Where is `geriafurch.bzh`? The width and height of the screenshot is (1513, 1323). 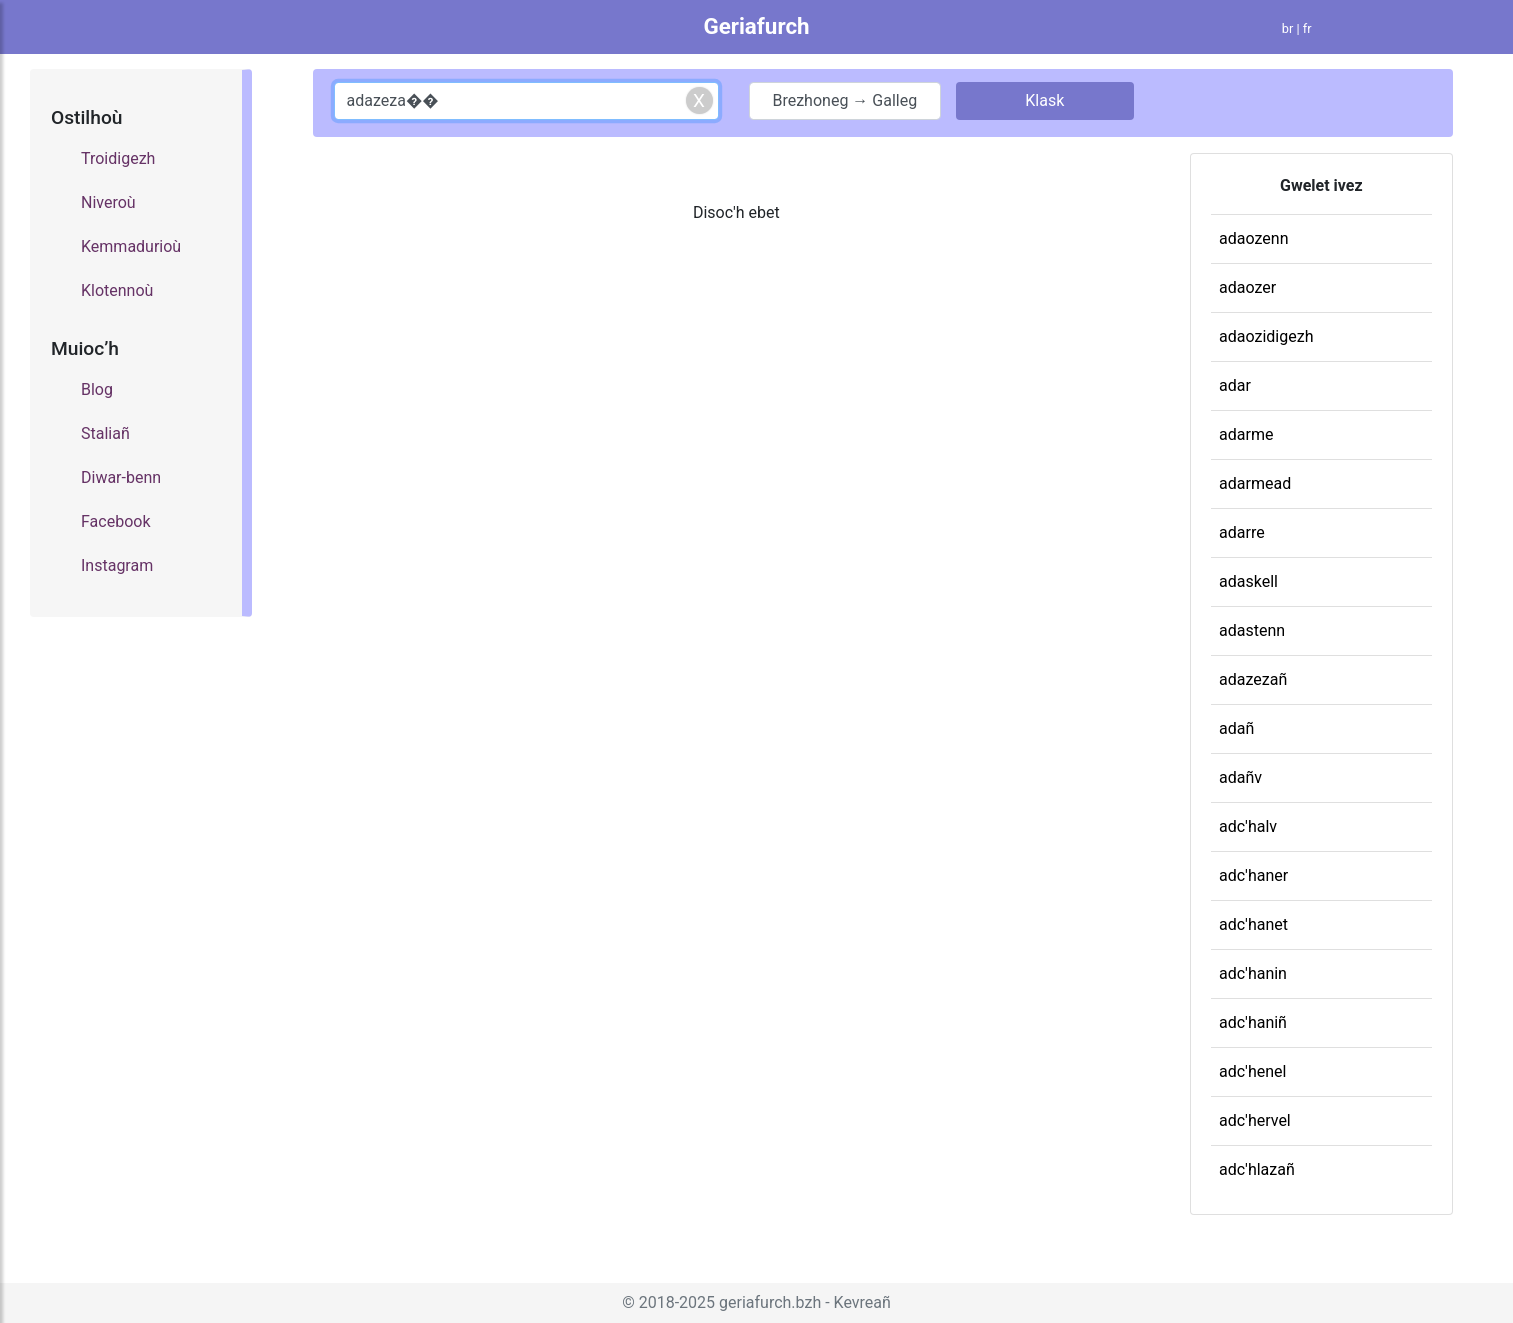 geriafurch.bzh is located at coordinates (770, 1302).